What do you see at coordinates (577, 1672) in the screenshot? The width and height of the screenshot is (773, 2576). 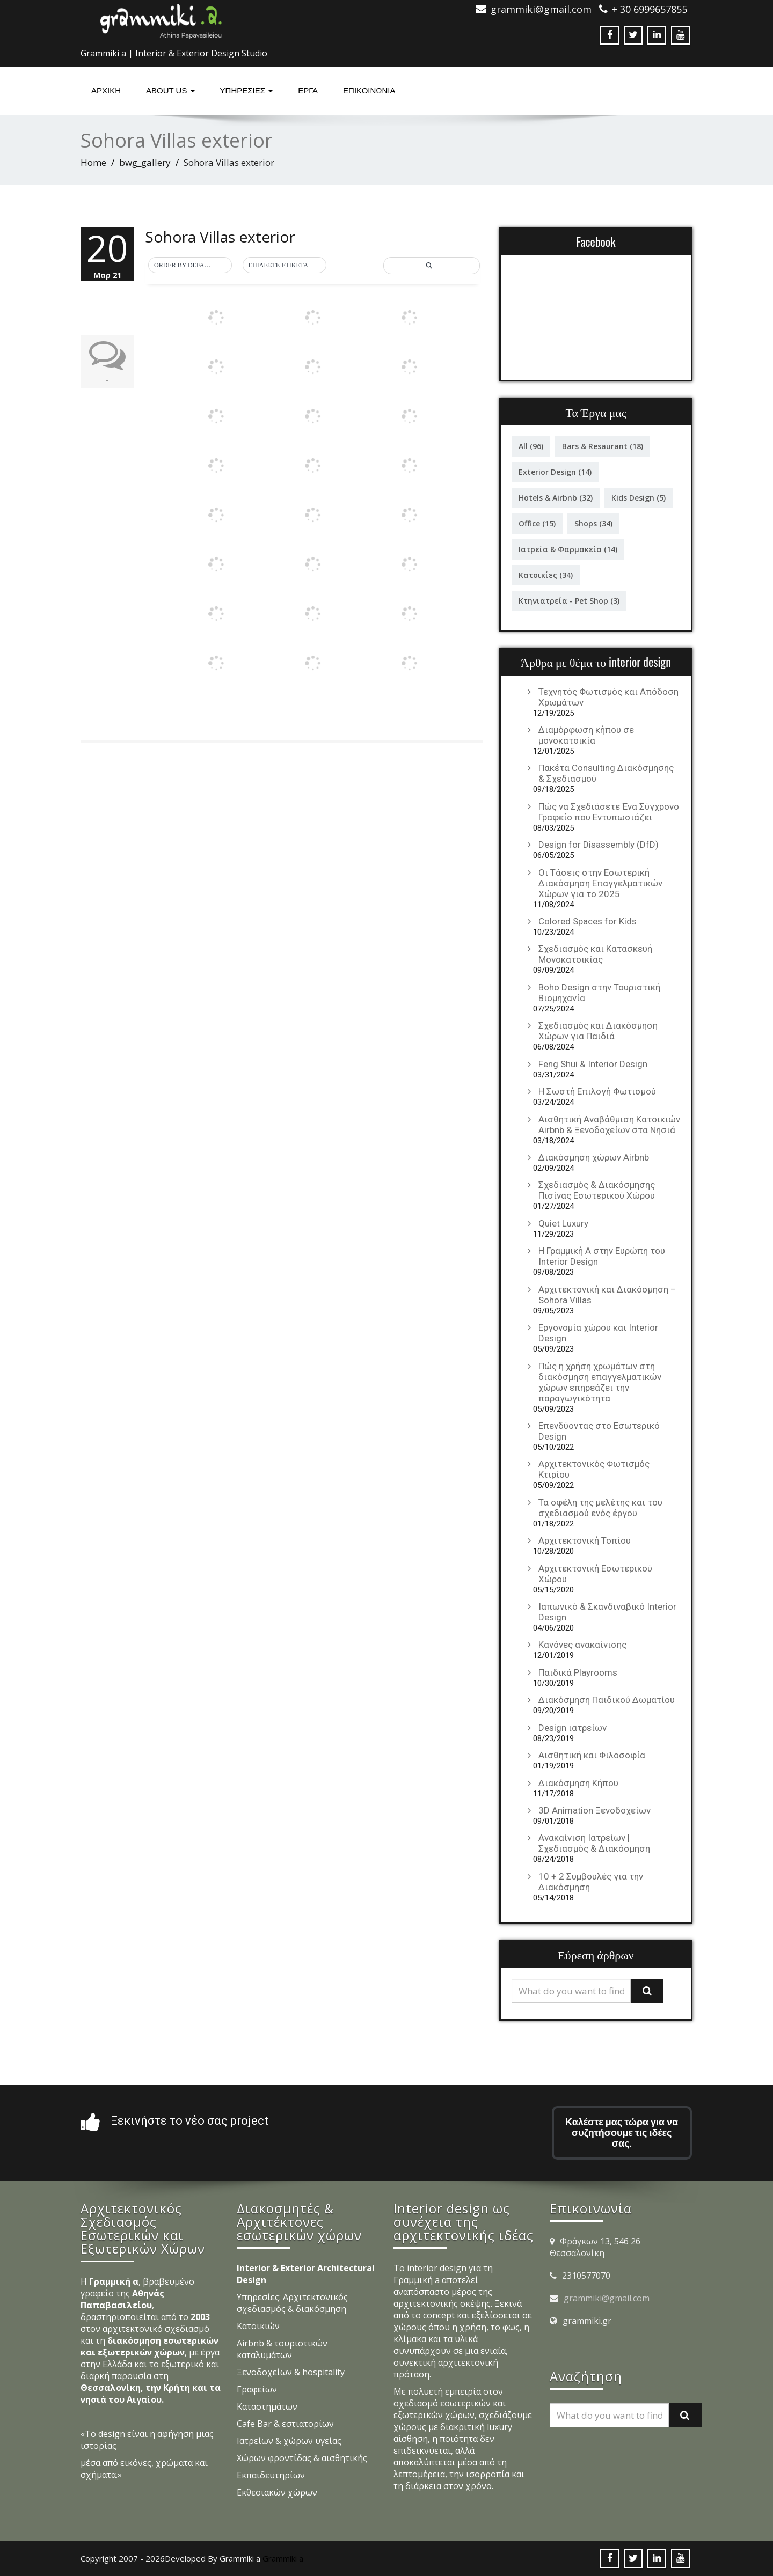 I see `Παιδικά Playrooms` at bounding box center [577, 1672].